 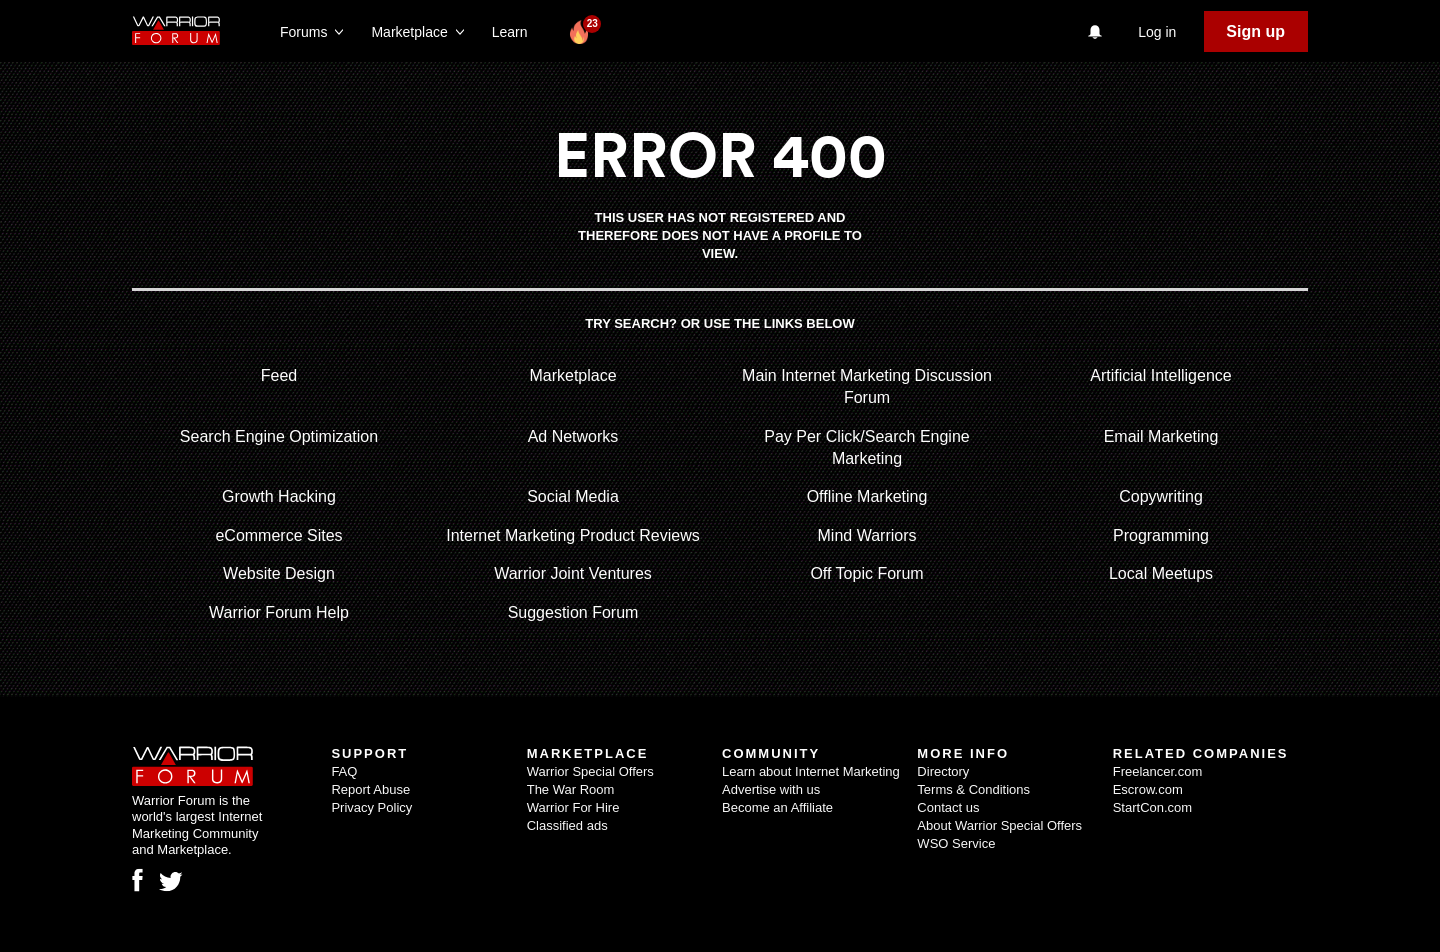 I want to click on eCommerce Sites, so click(x=278, y=535).